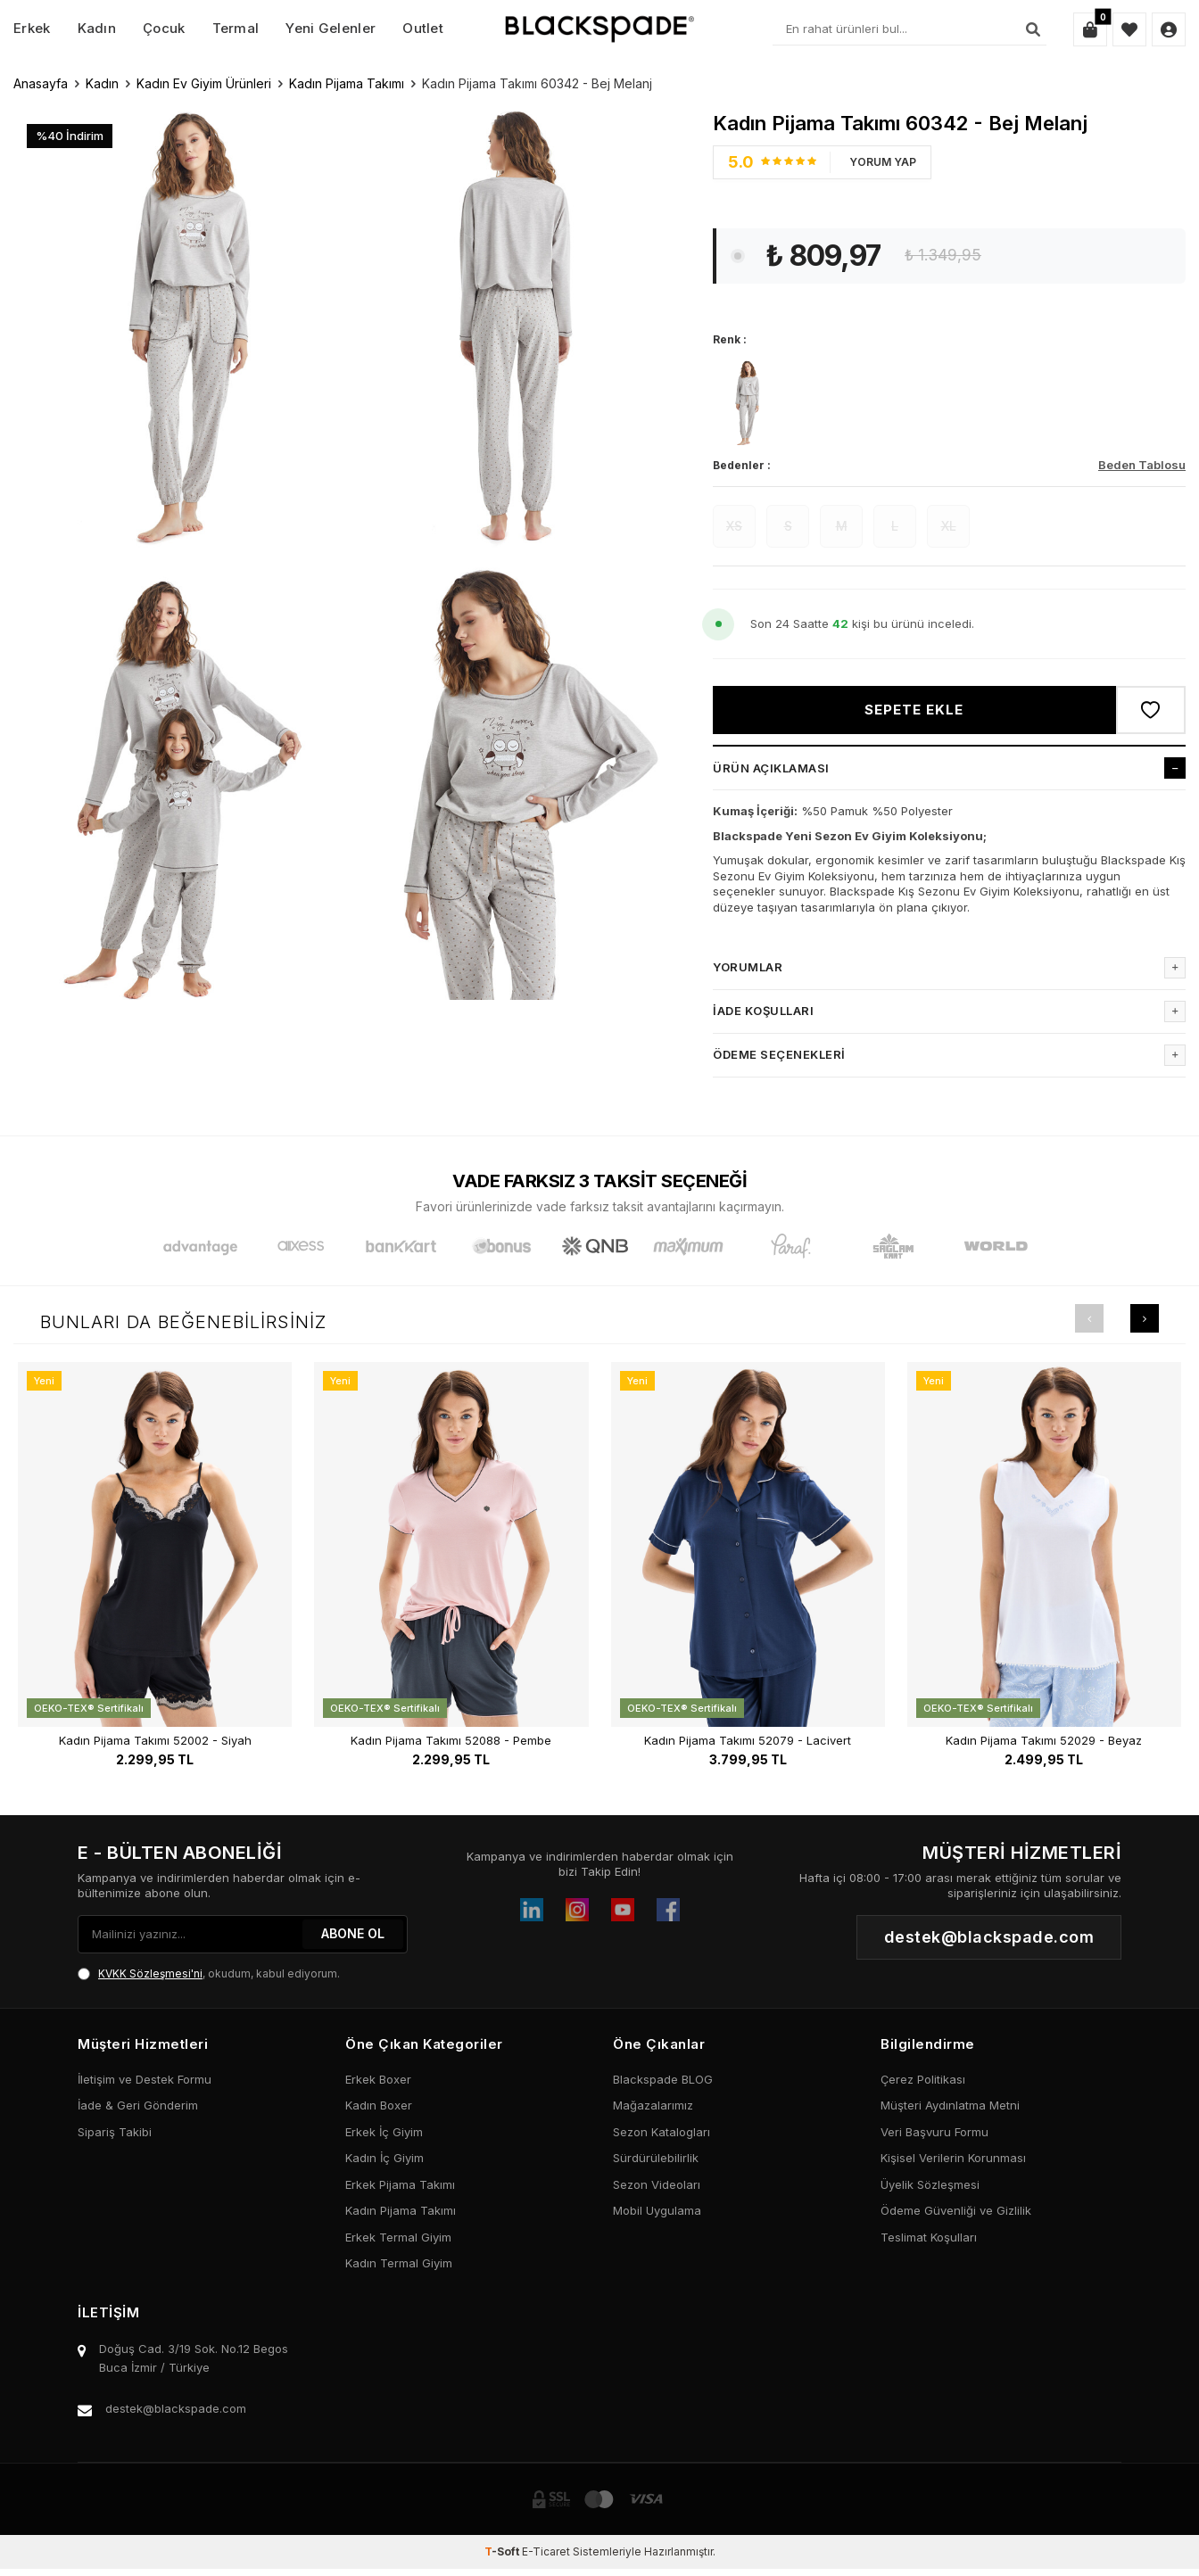  What do you see at coordinates (330, 28) in the screenshot?
I see `Yeni Gelenler` at bounding box center [330, 28].